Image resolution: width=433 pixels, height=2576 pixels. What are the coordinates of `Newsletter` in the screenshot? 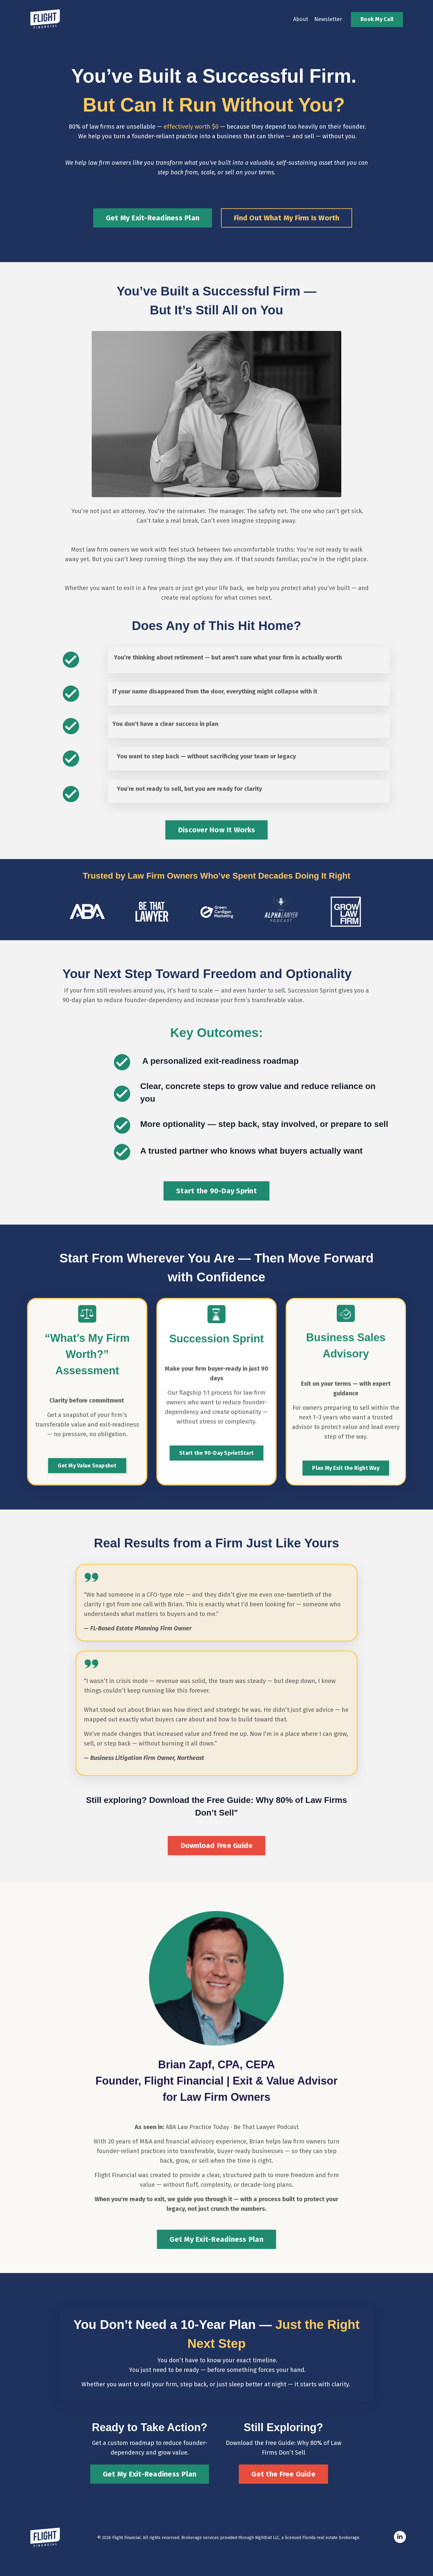 It's located at (328, 19).